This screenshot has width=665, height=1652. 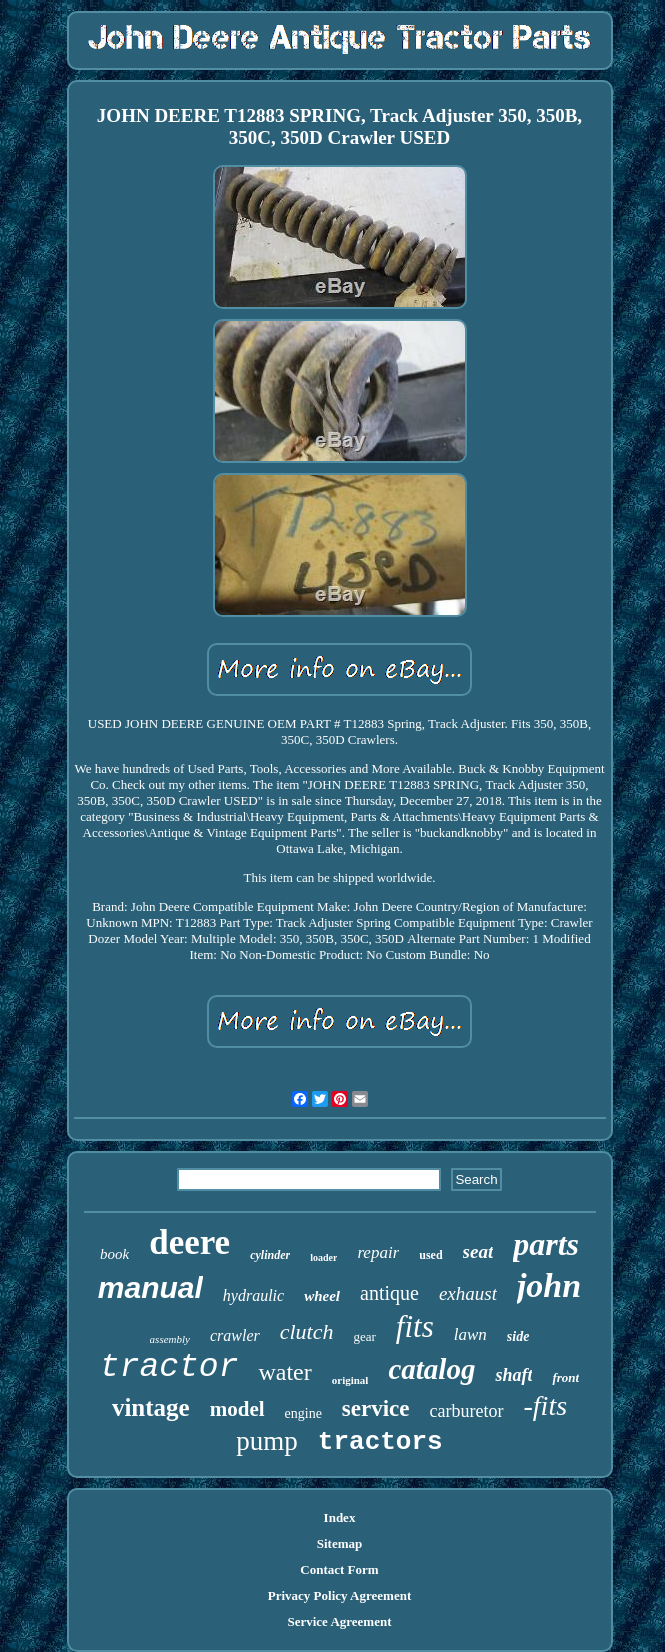 What do you see at coordinates (546, 1405) in the screenshot?
I see `-fits` at bounding box center [546, 1405].